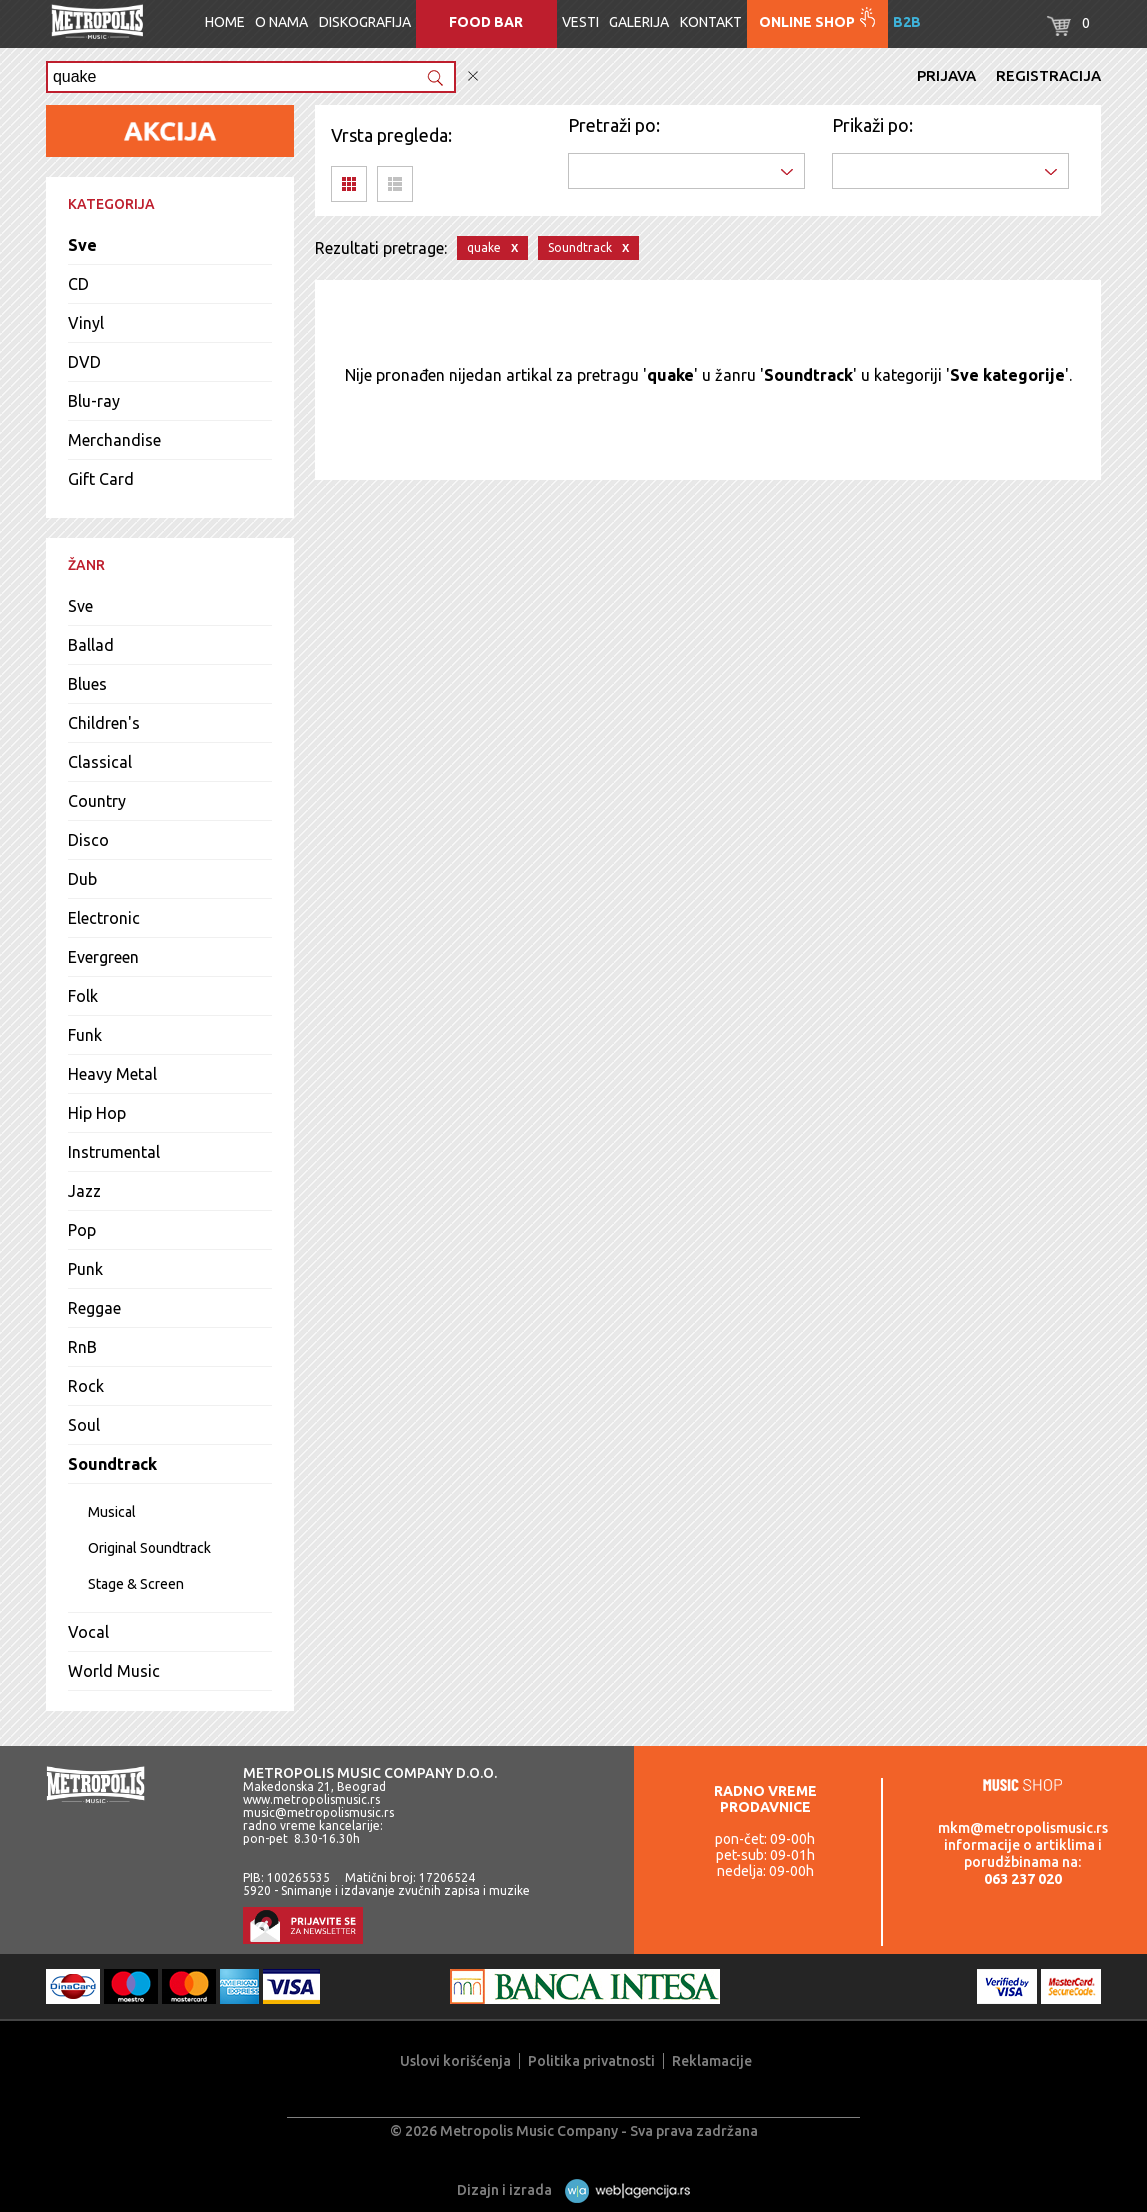 The width and height of the screenshot is (1147, 2212). I want to click on Uslovi korišćenja, so click(455, 2061).